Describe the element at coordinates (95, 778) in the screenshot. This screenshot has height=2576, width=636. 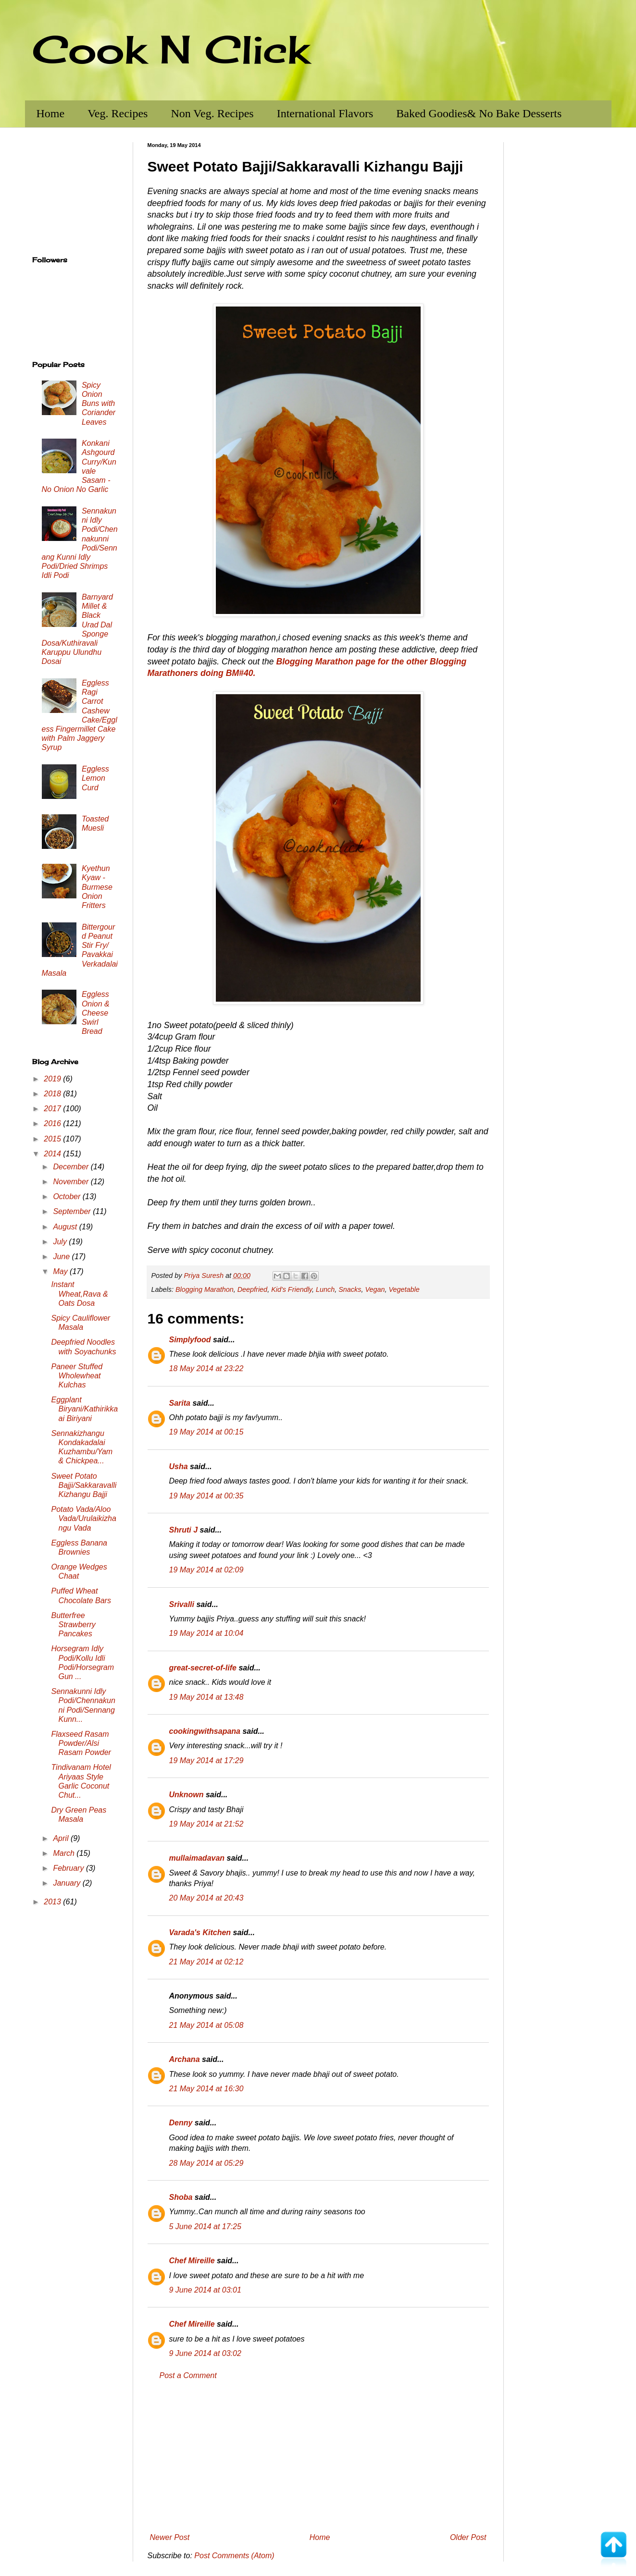
I see `Eggless Lemon Curd` at that location.